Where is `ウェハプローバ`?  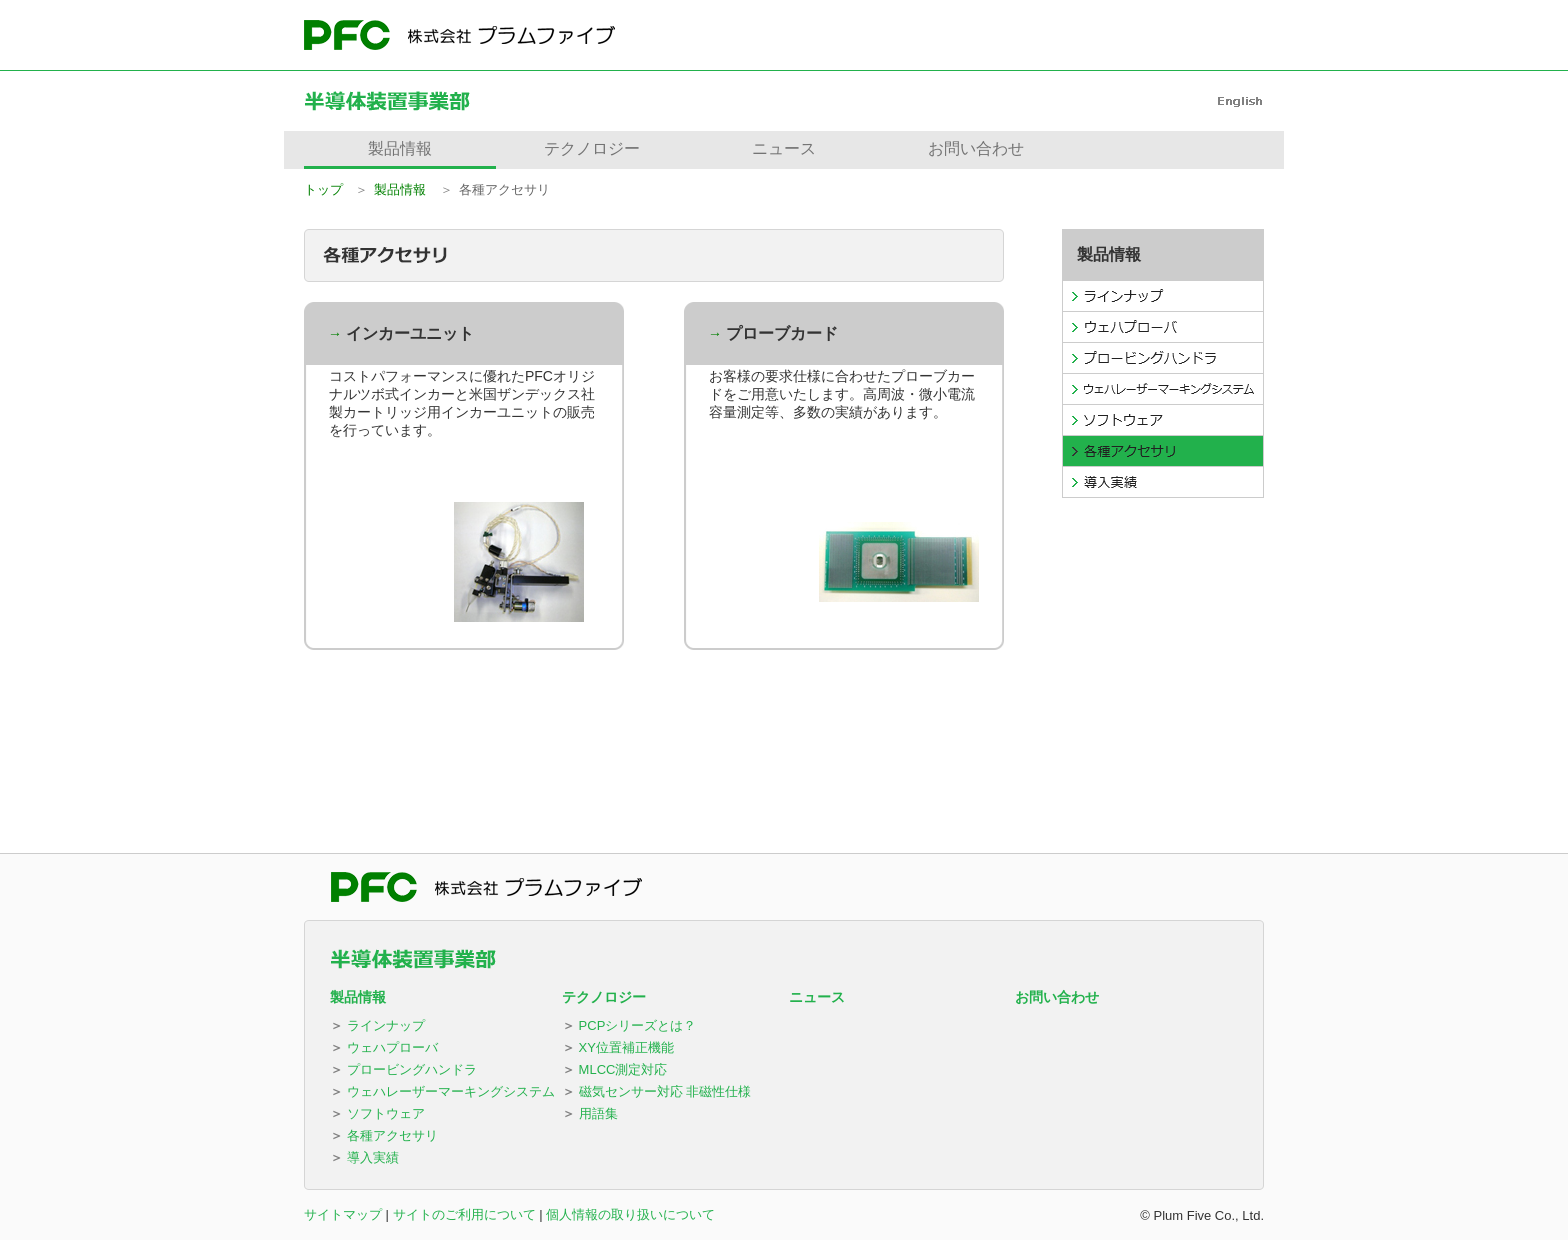
ウェハプローバ is located at coordinates (392, 1047).